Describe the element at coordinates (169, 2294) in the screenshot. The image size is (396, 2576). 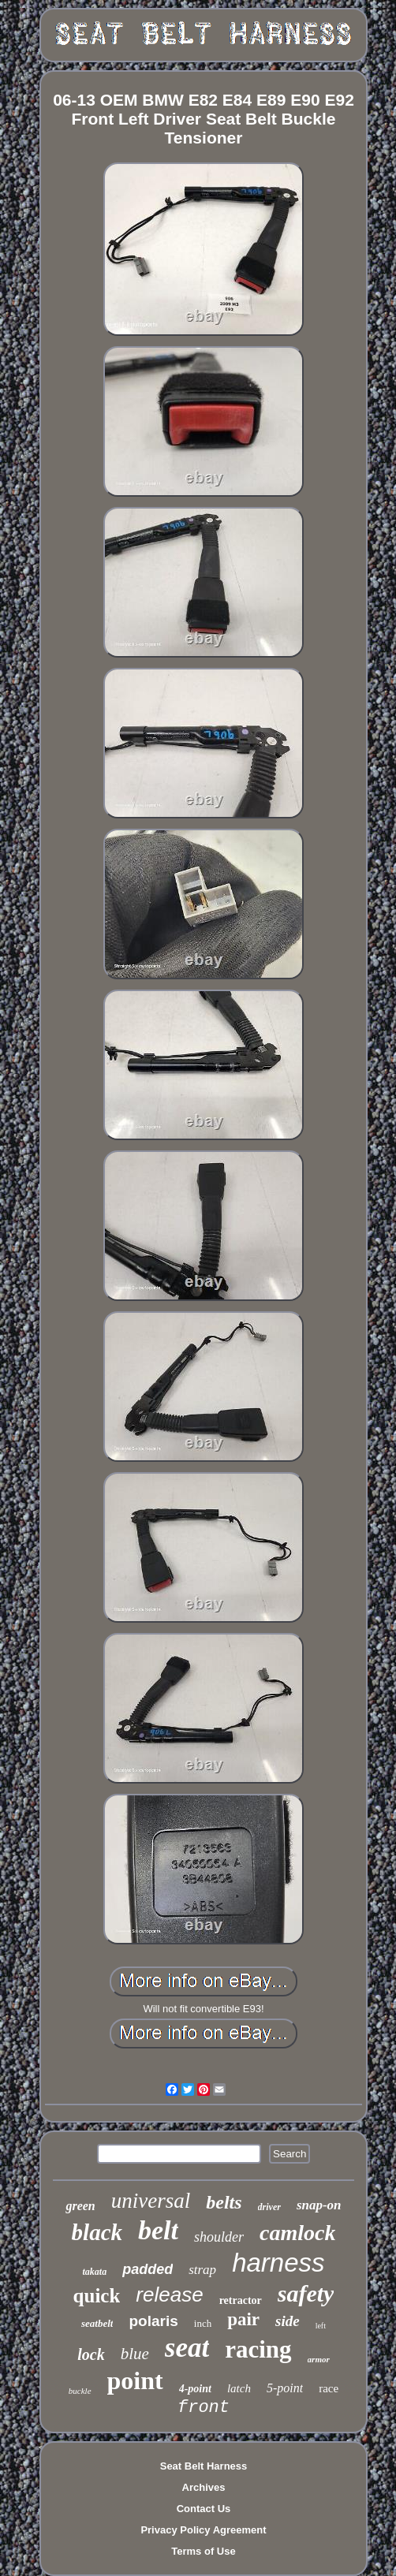
I see `release` at that location.